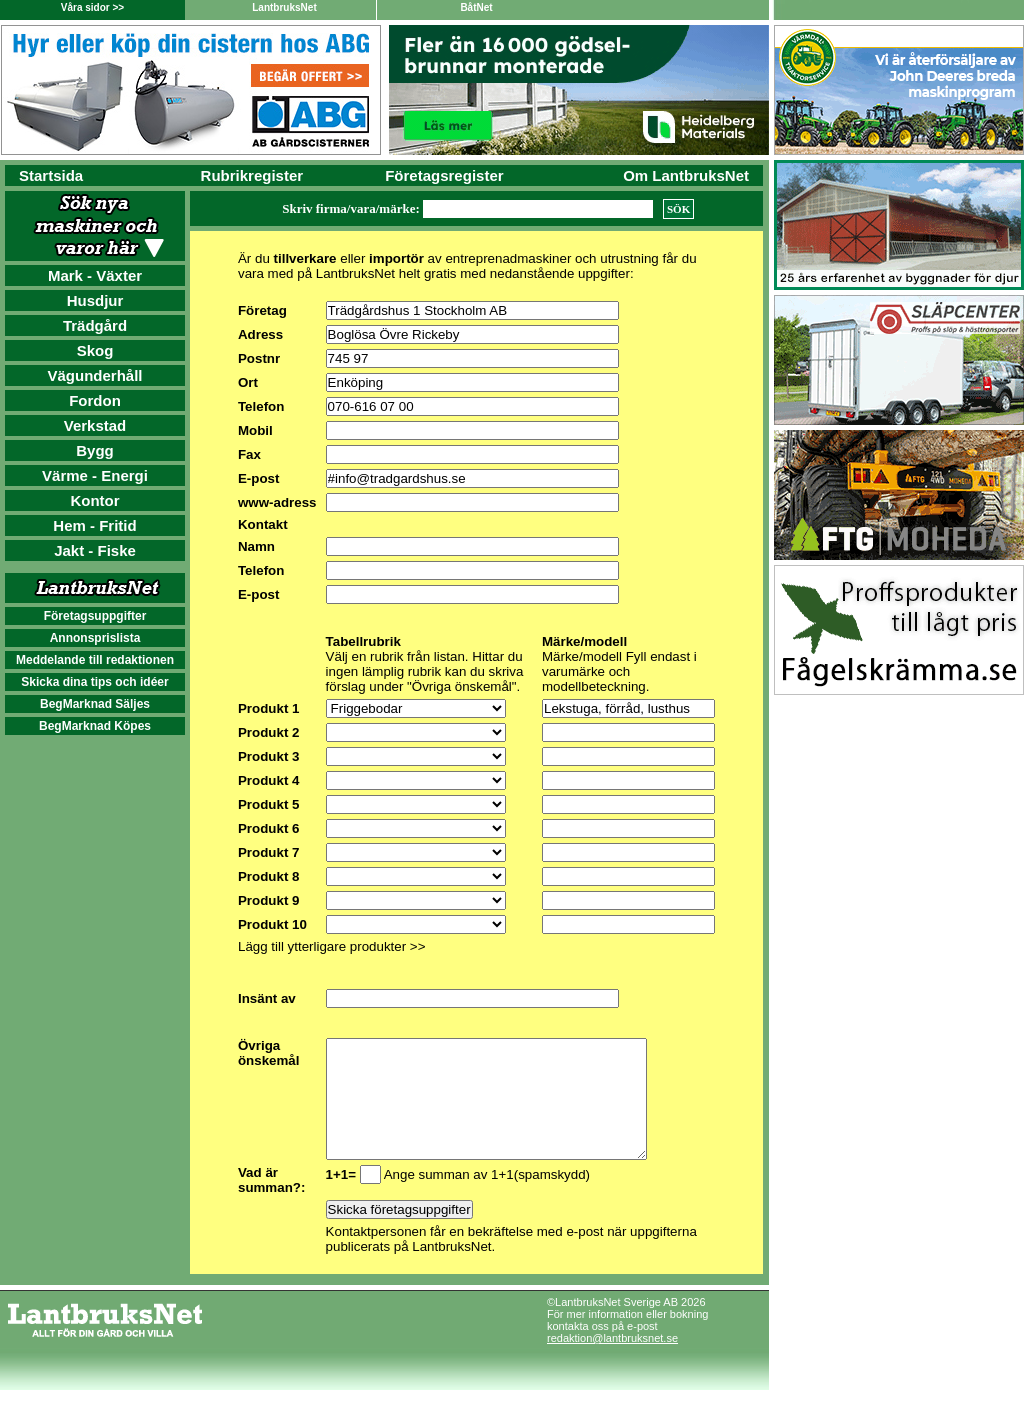 The image size is (1024, 1414). I want to click on Rubrikregister, so click(252, 175).